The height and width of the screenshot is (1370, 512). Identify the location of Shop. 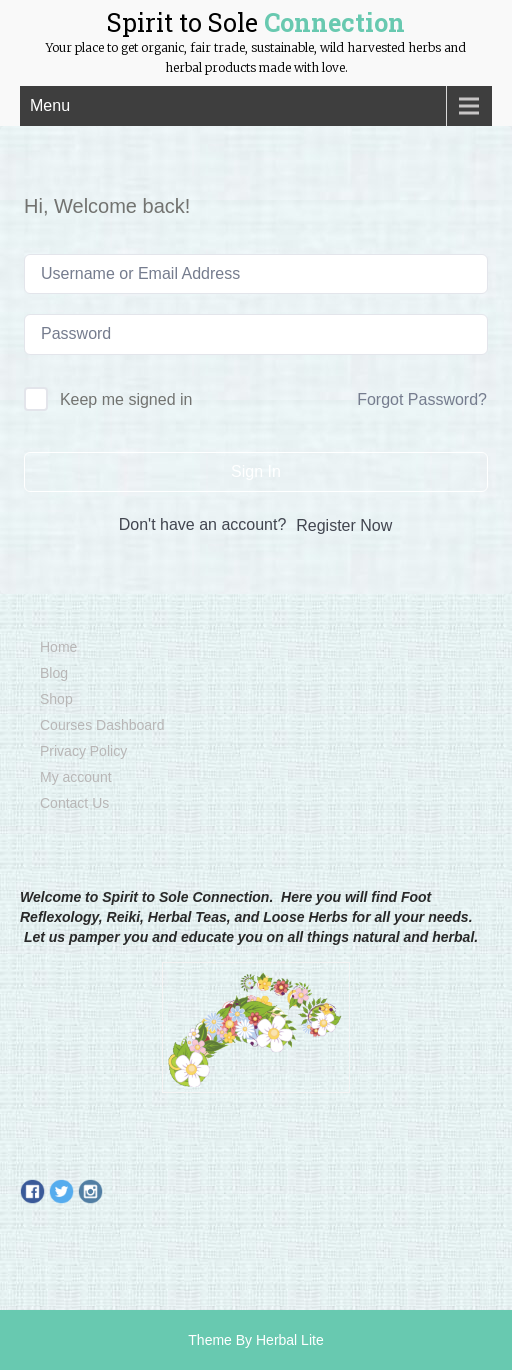
(56, 699).